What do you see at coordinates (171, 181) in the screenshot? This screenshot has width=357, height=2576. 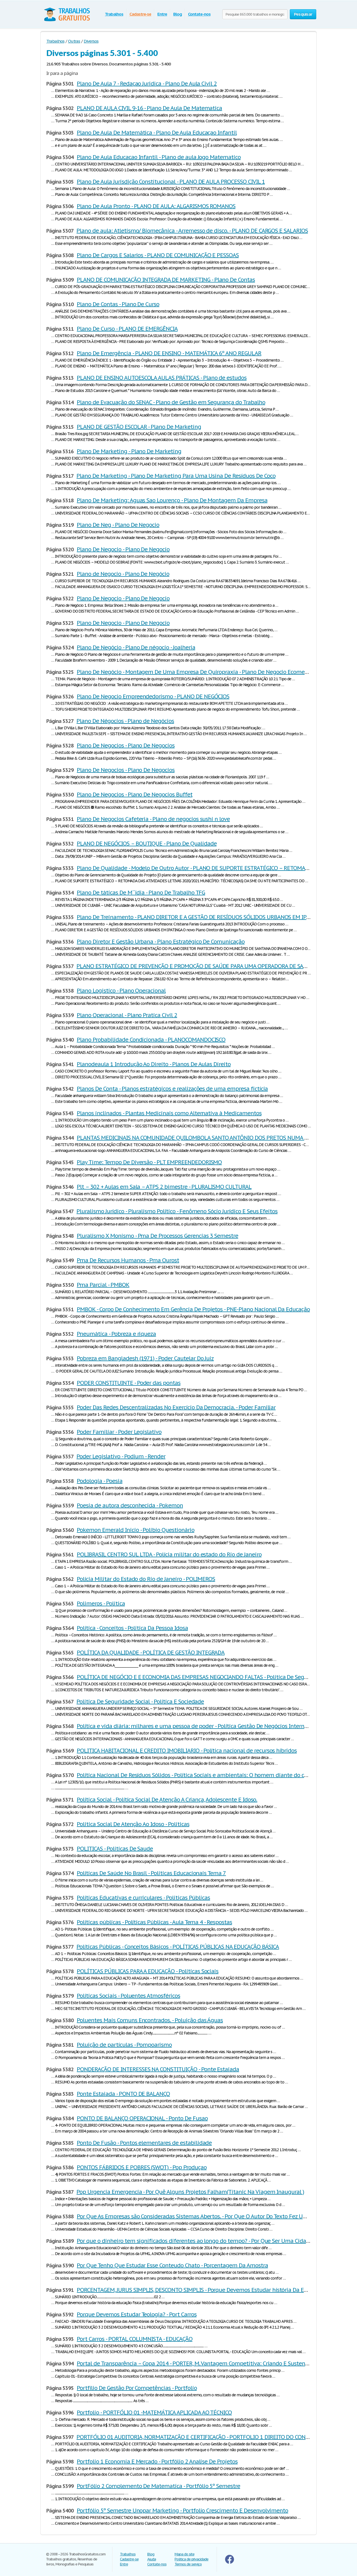 I see `Plano De Aula Jurisdição Constitucional - PLANO DE AULA PROCESSO CIVIL 1` at bounding box center [171, 181].